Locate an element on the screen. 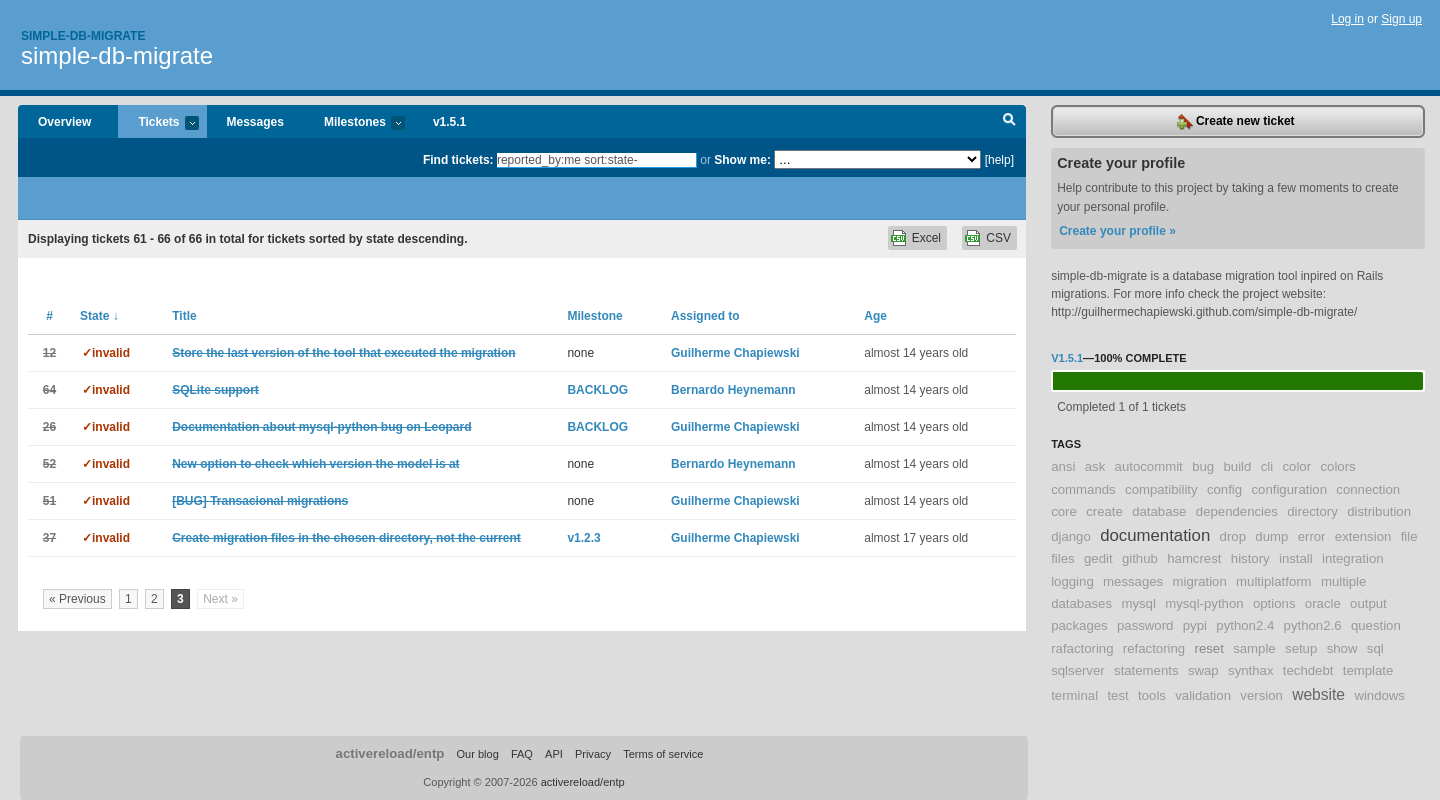  Find tickets: is located at coordinates (458, 160).